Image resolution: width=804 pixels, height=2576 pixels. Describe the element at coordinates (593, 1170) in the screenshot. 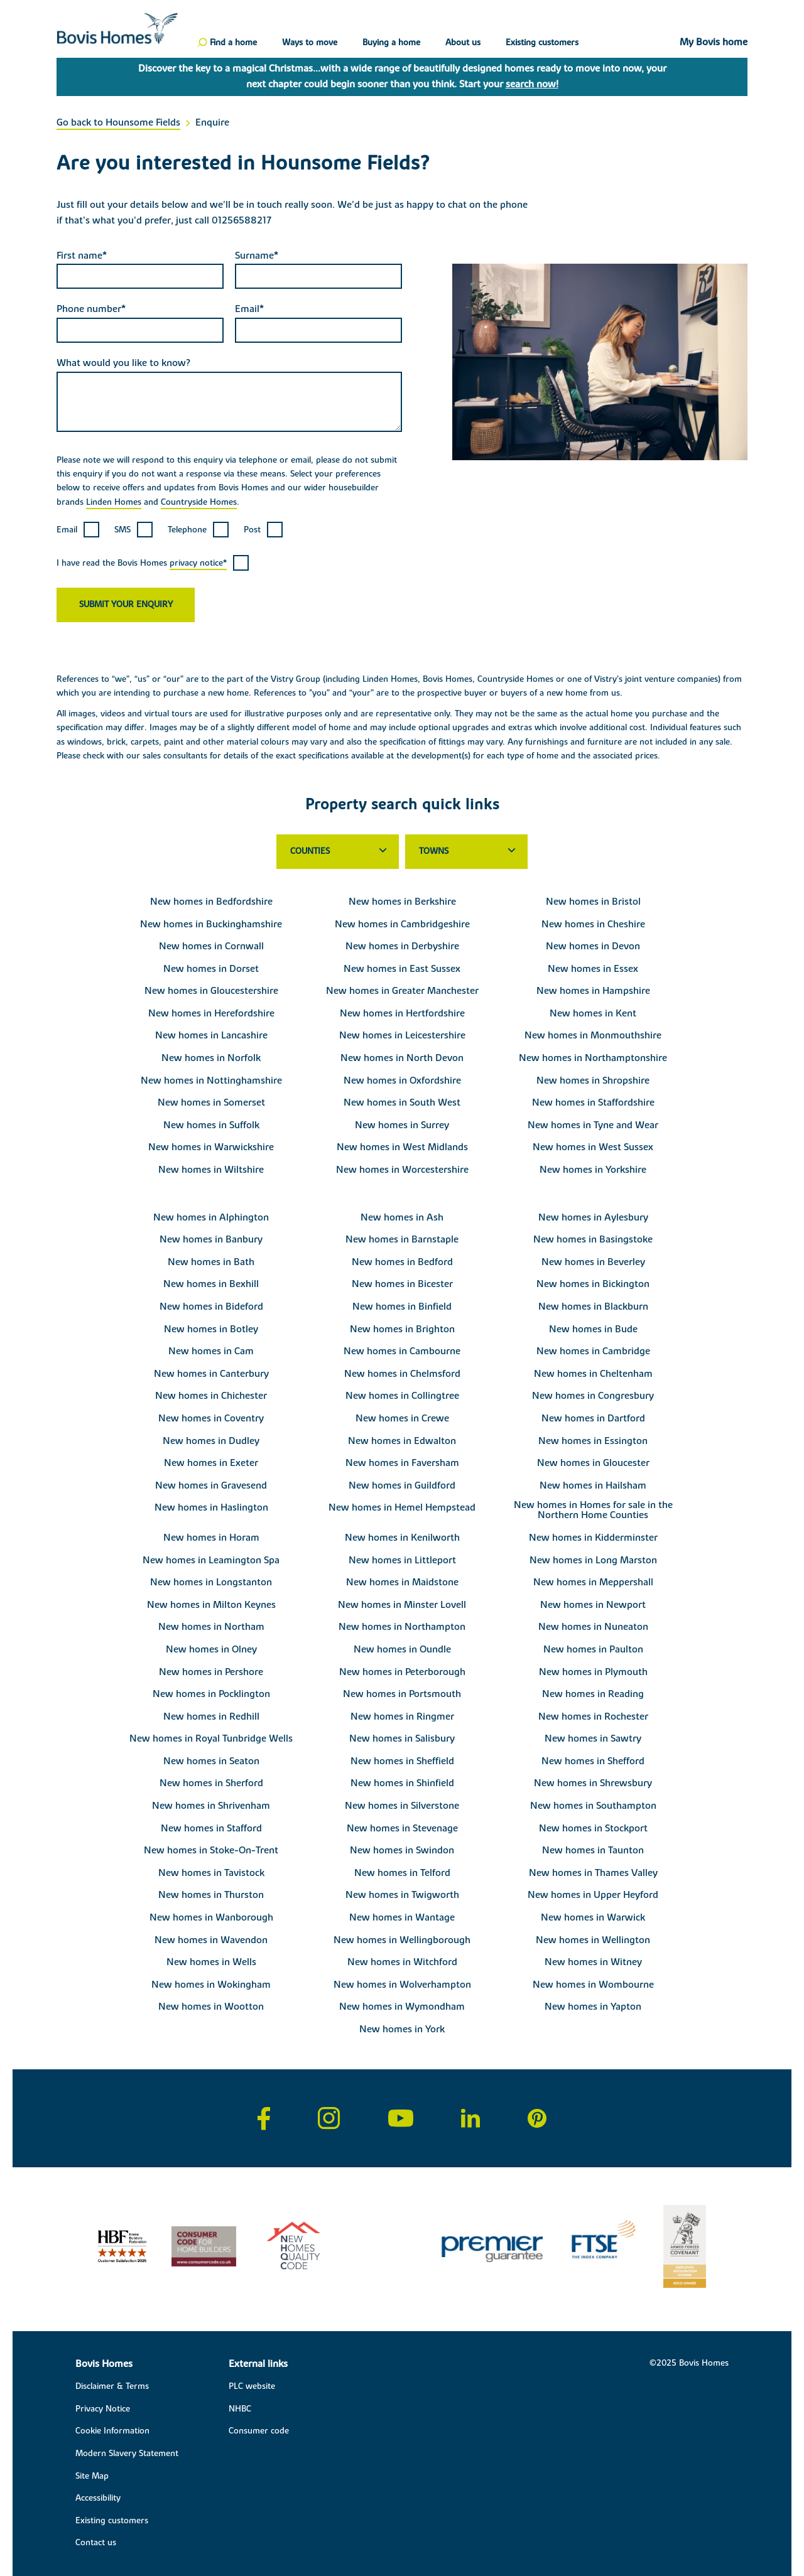

I see `New homes in Yorkshire` at that location.